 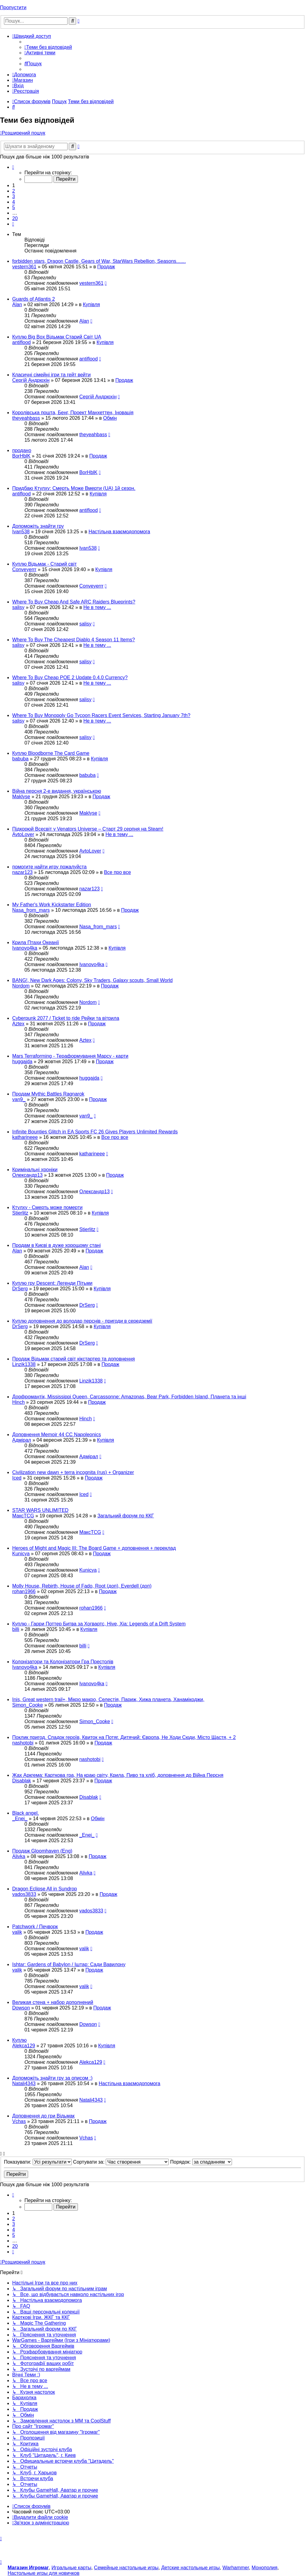 I want to click on Natali4343, so click(x=24, y=2083).